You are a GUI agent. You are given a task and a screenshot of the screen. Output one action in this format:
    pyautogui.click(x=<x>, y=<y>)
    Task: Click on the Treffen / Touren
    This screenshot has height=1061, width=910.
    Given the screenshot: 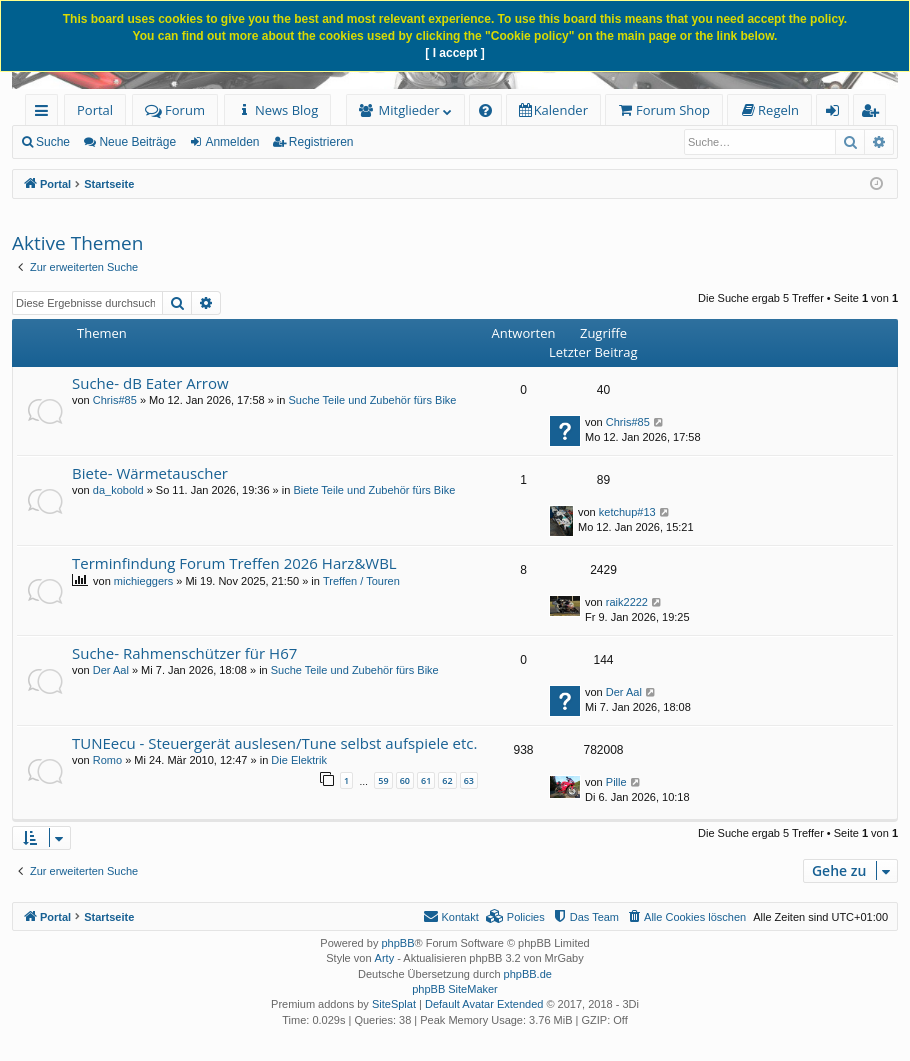 What is the action you would take?
    pyautogui.click(x=361, y=581)
    